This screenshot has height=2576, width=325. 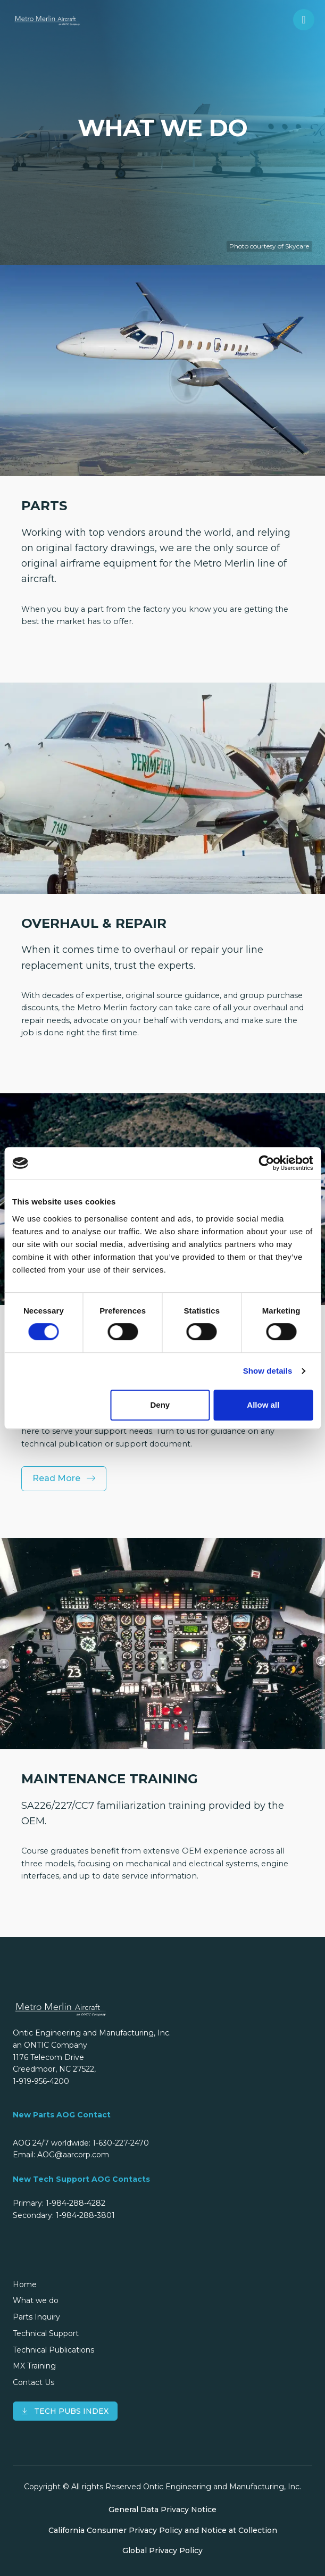 What do you see at coordinates (63, 1478) in the screenshot?
I see `Read More` at bounding box center [63, 1478].